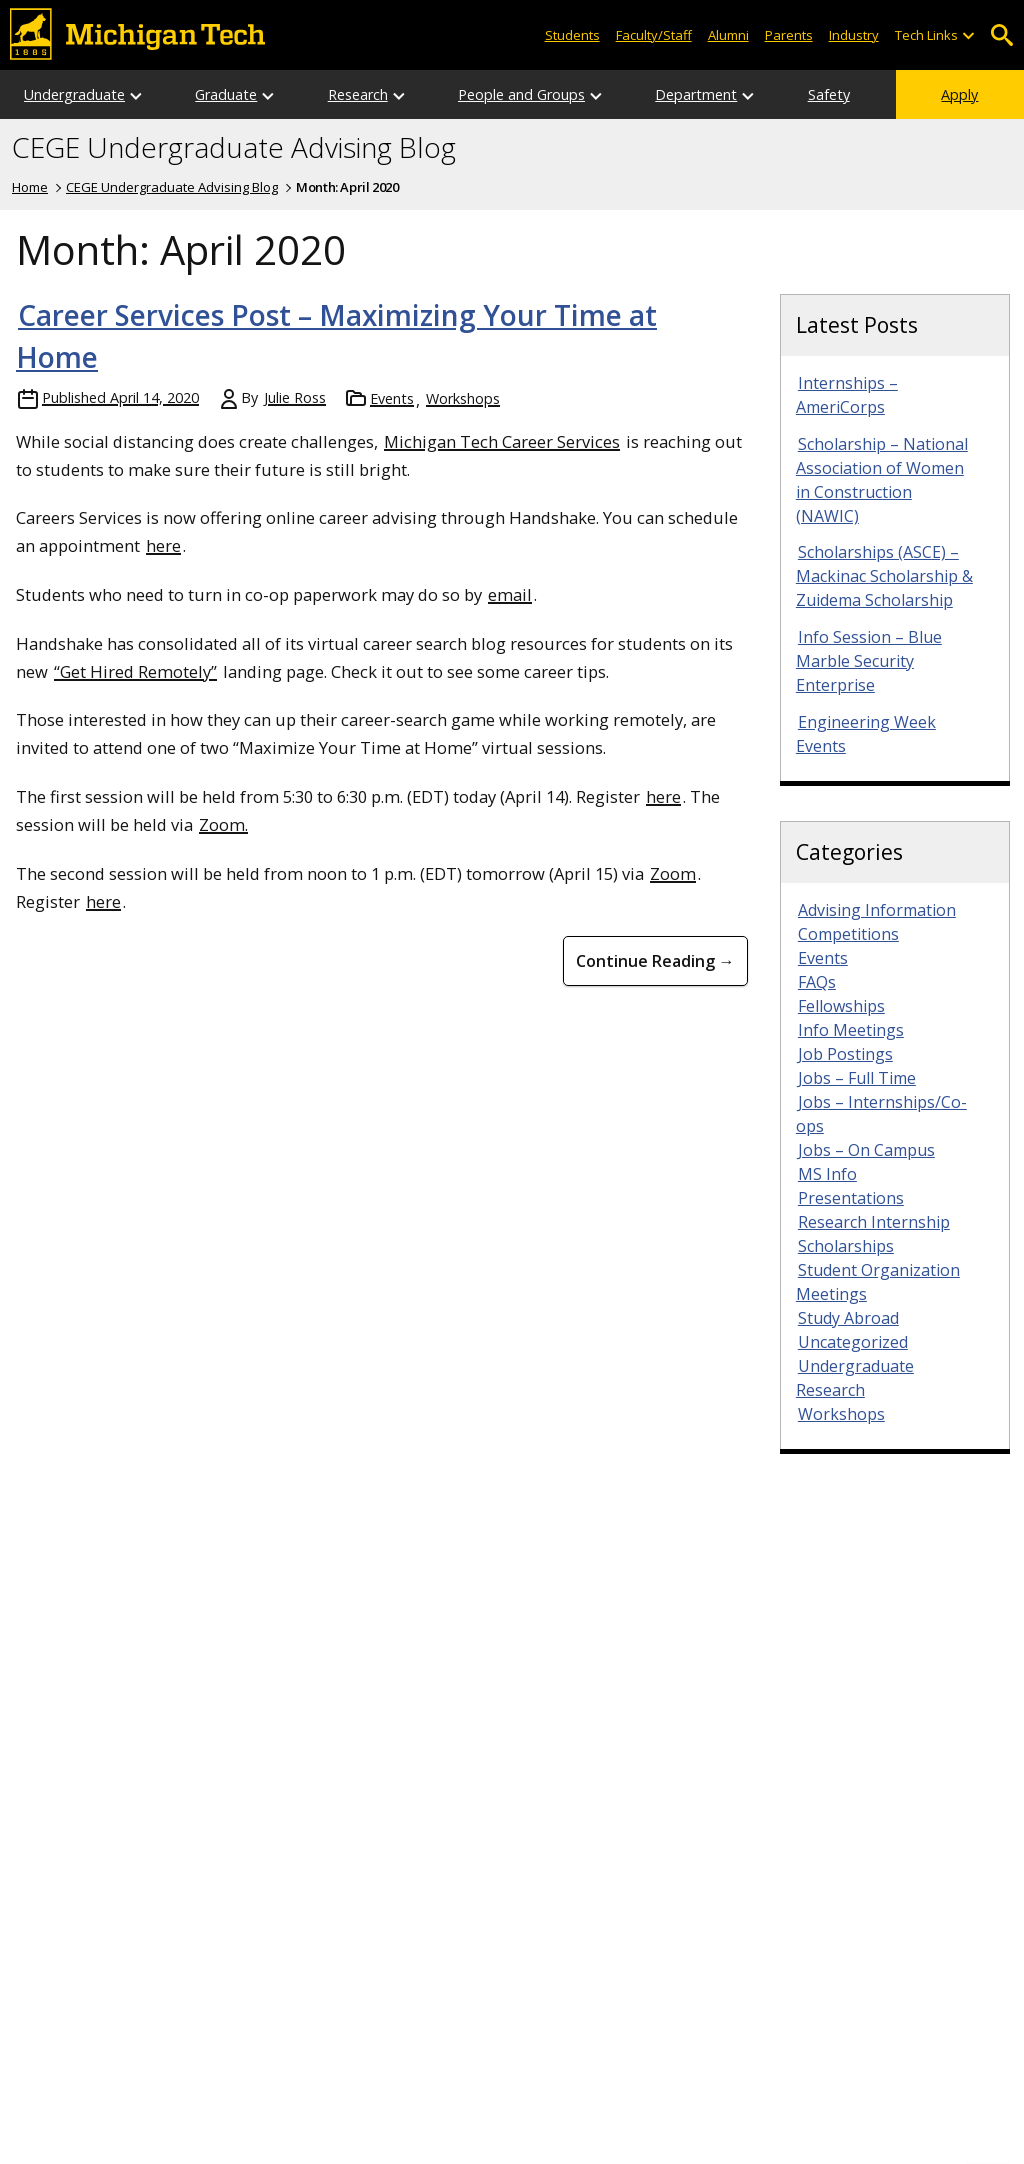  I want to click on [Open sub-menu], so click(968, 35).